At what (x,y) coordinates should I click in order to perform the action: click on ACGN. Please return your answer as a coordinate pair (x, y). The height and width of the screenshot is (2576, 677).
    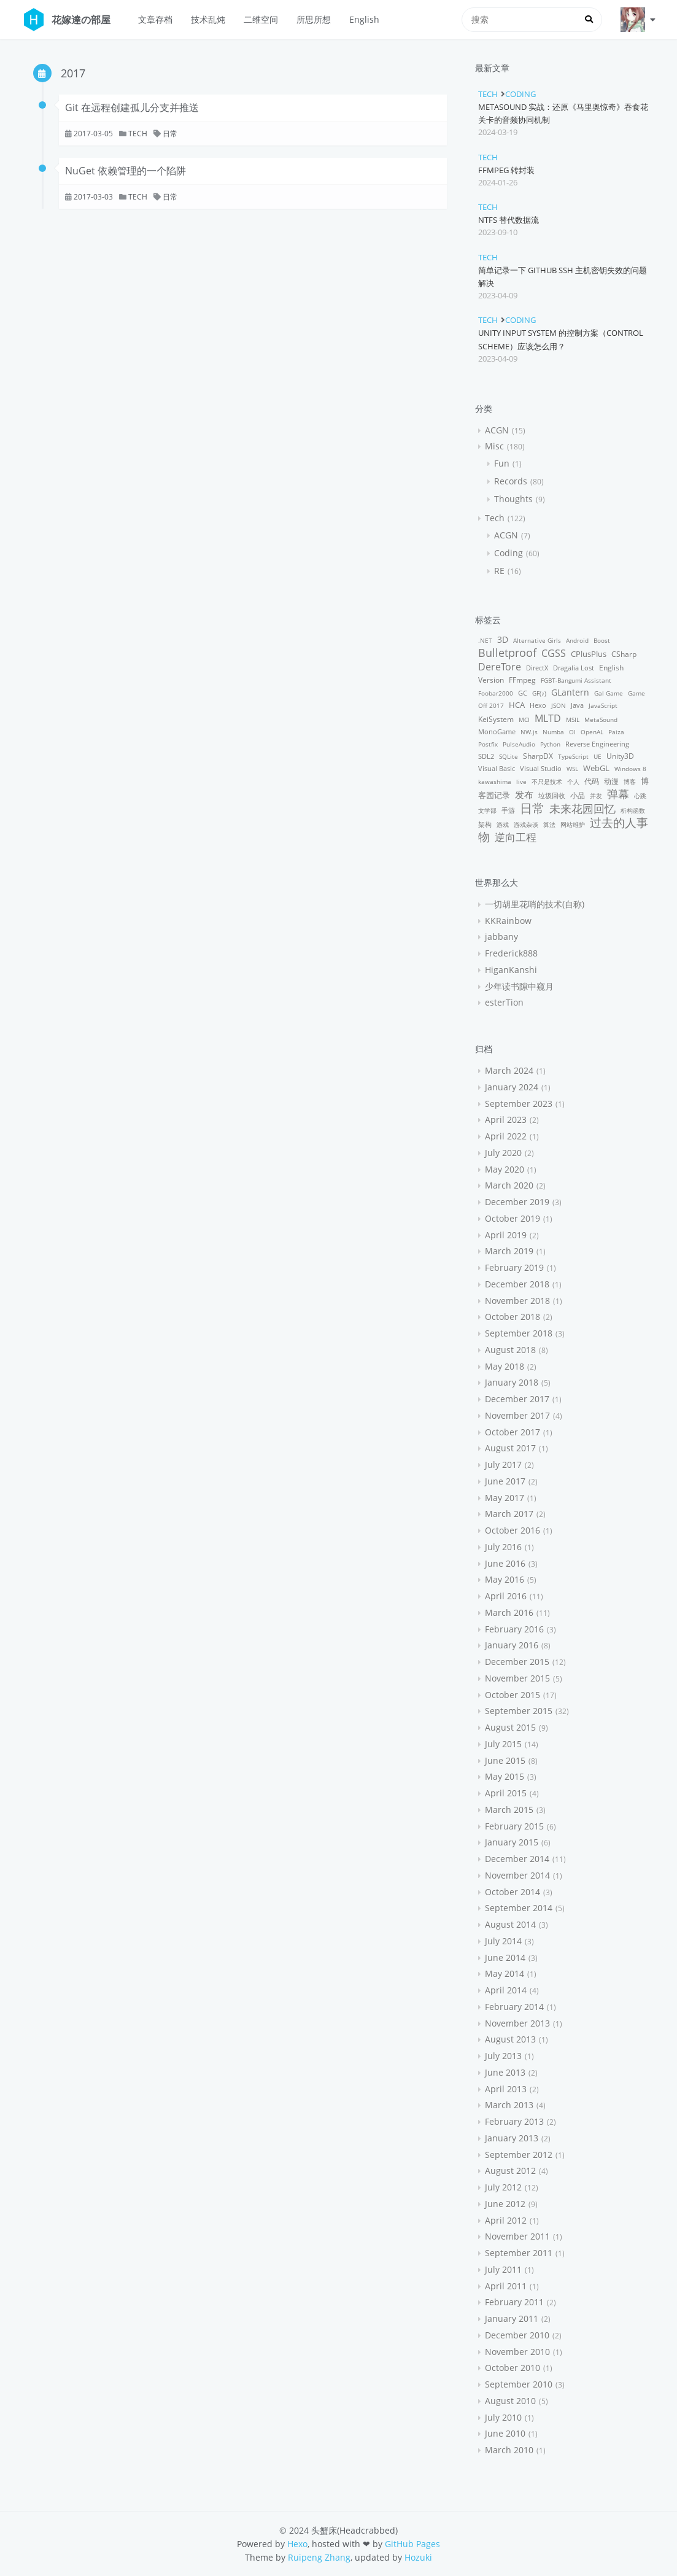
    Looking at the image, I should click on (497, 430).